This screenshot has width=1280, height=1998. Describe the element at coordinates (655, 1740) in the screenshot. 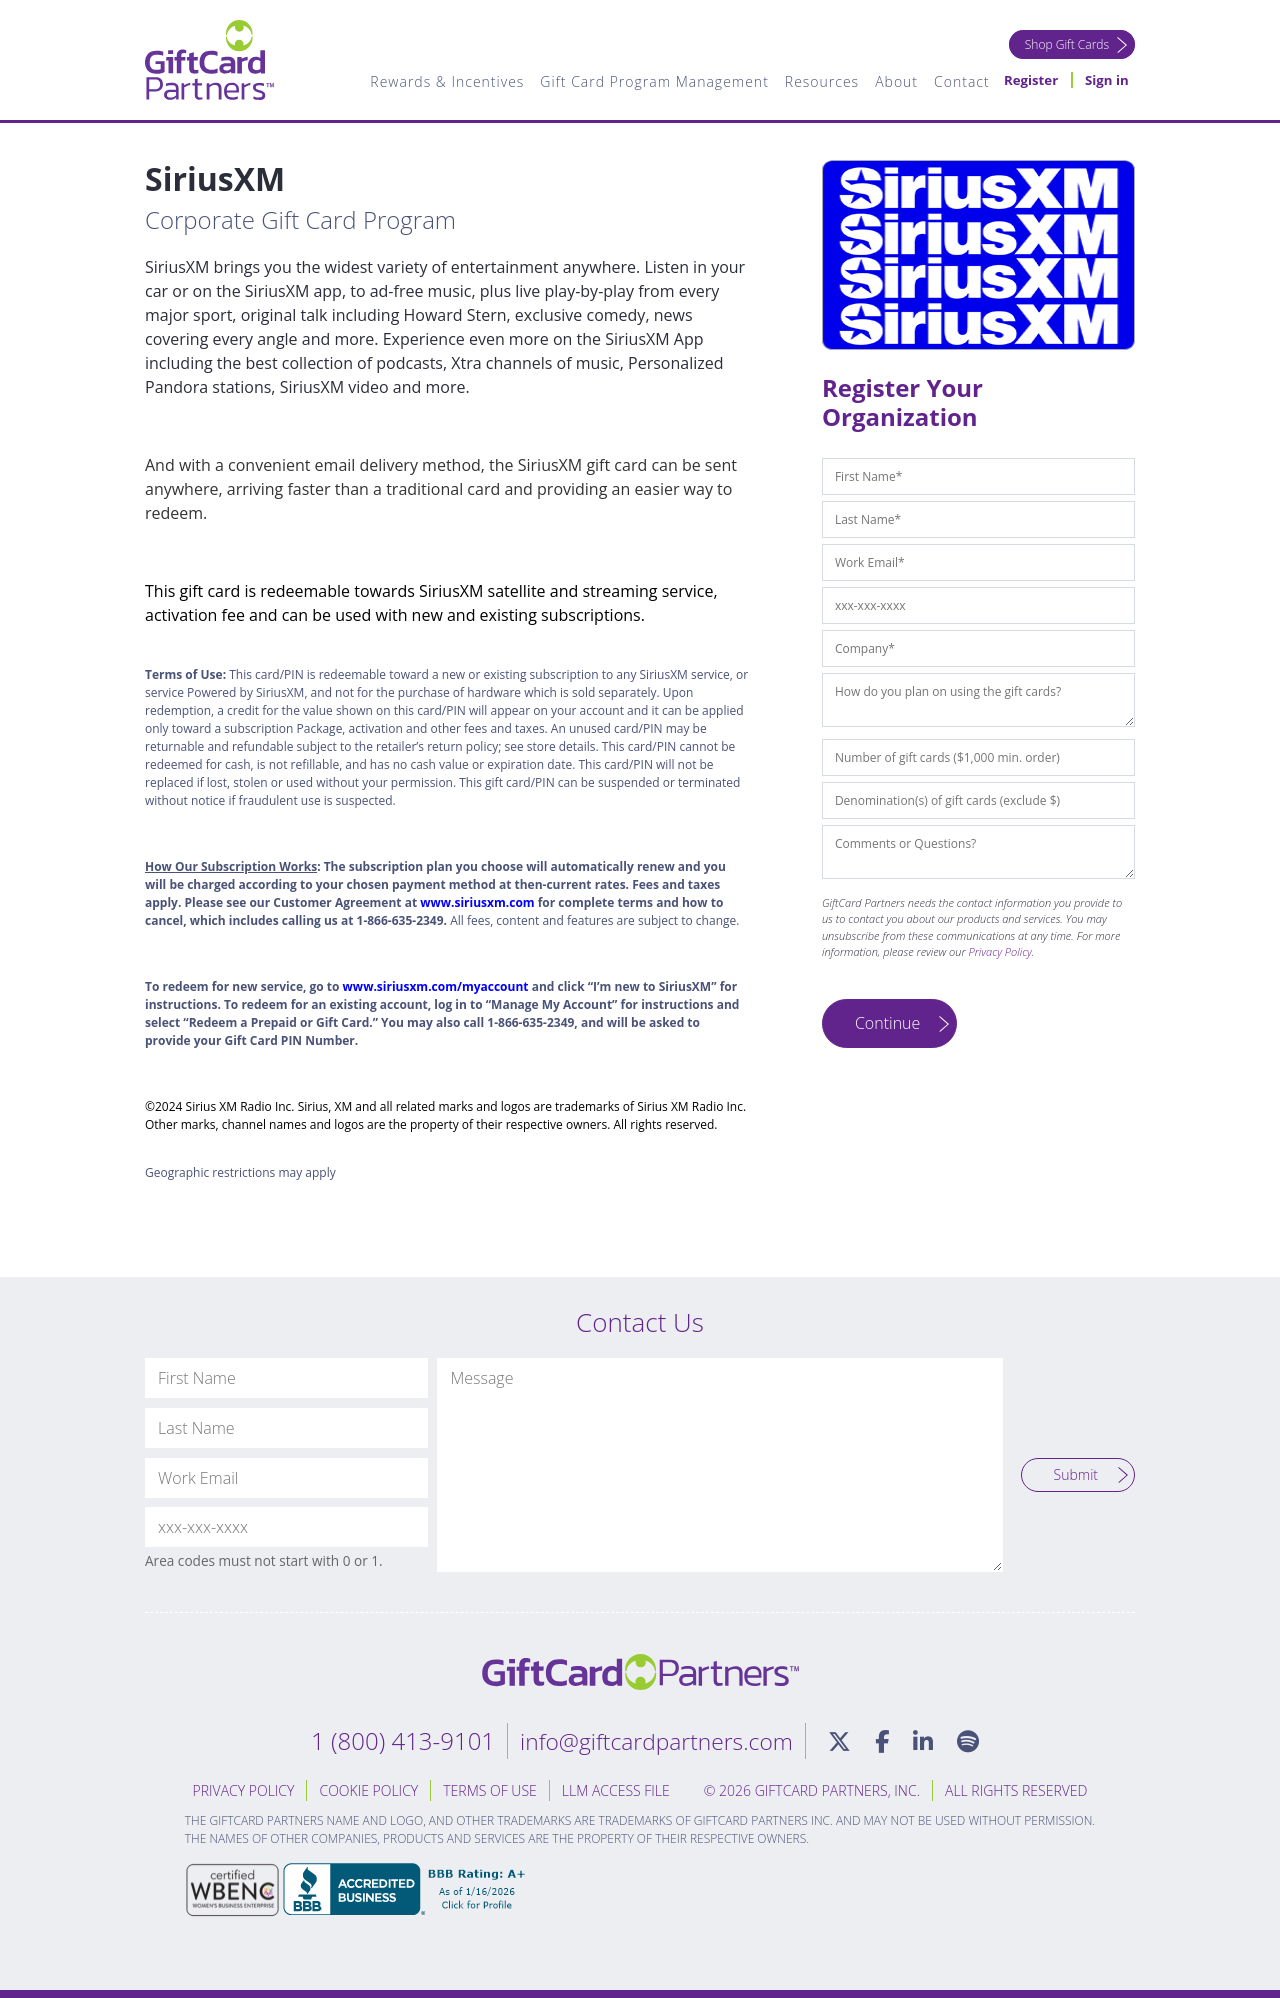

I see `info@giftcardpartners.com` at that location.